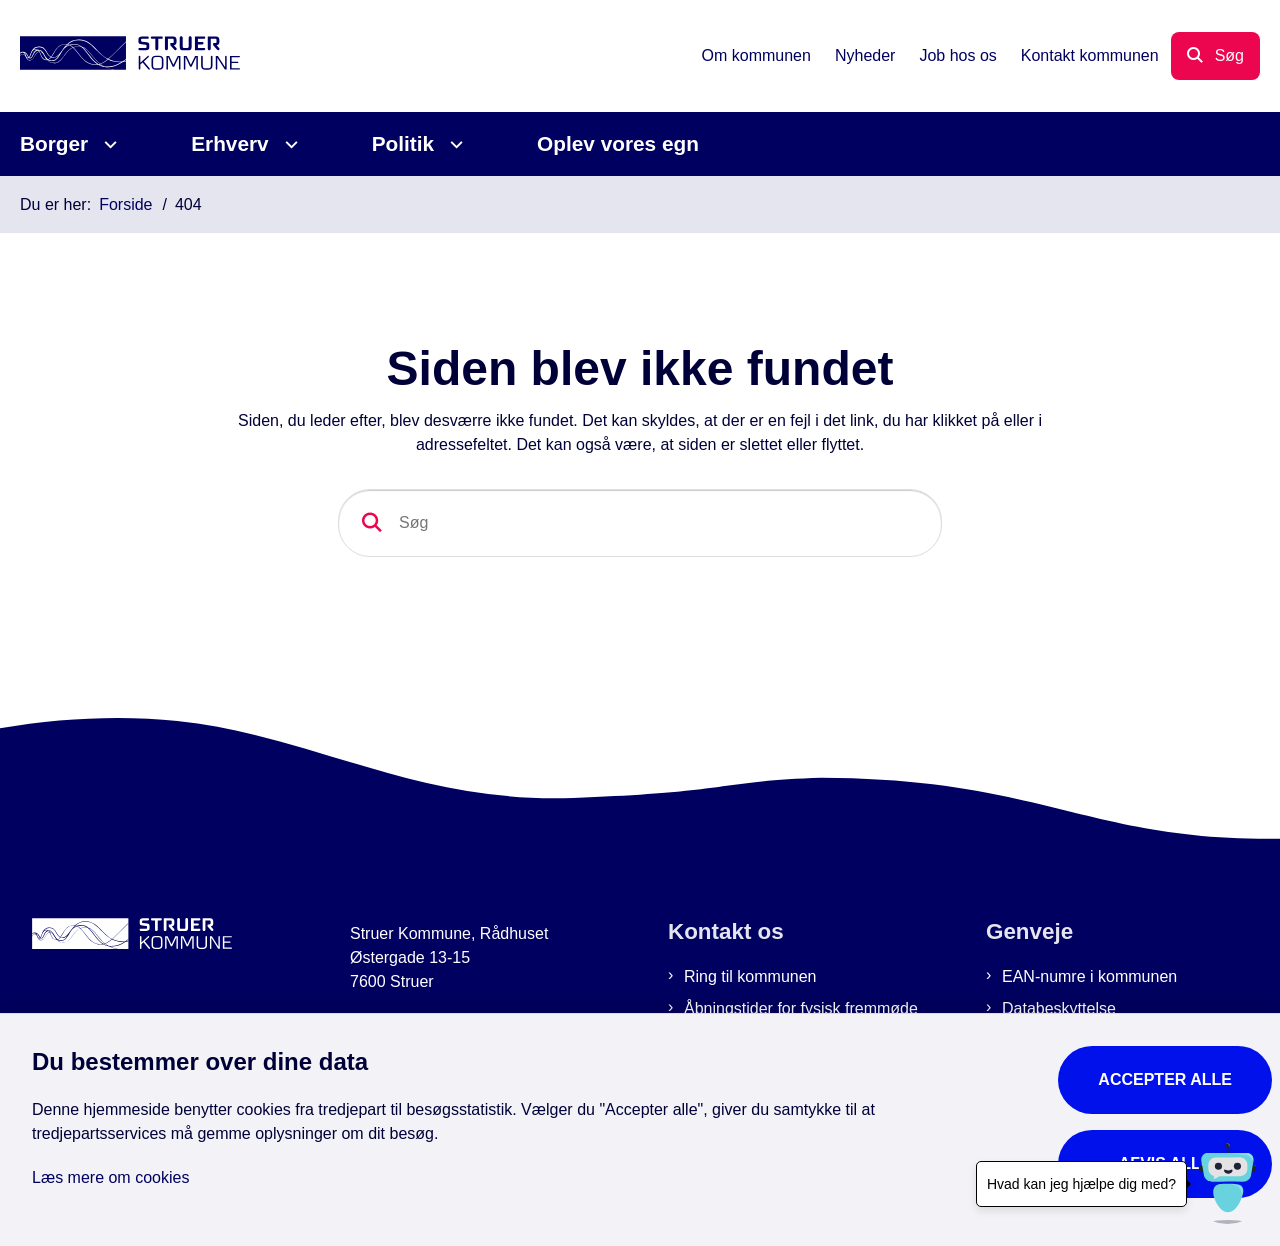  I want to click on [Borger - flere links], so click(107, 144).